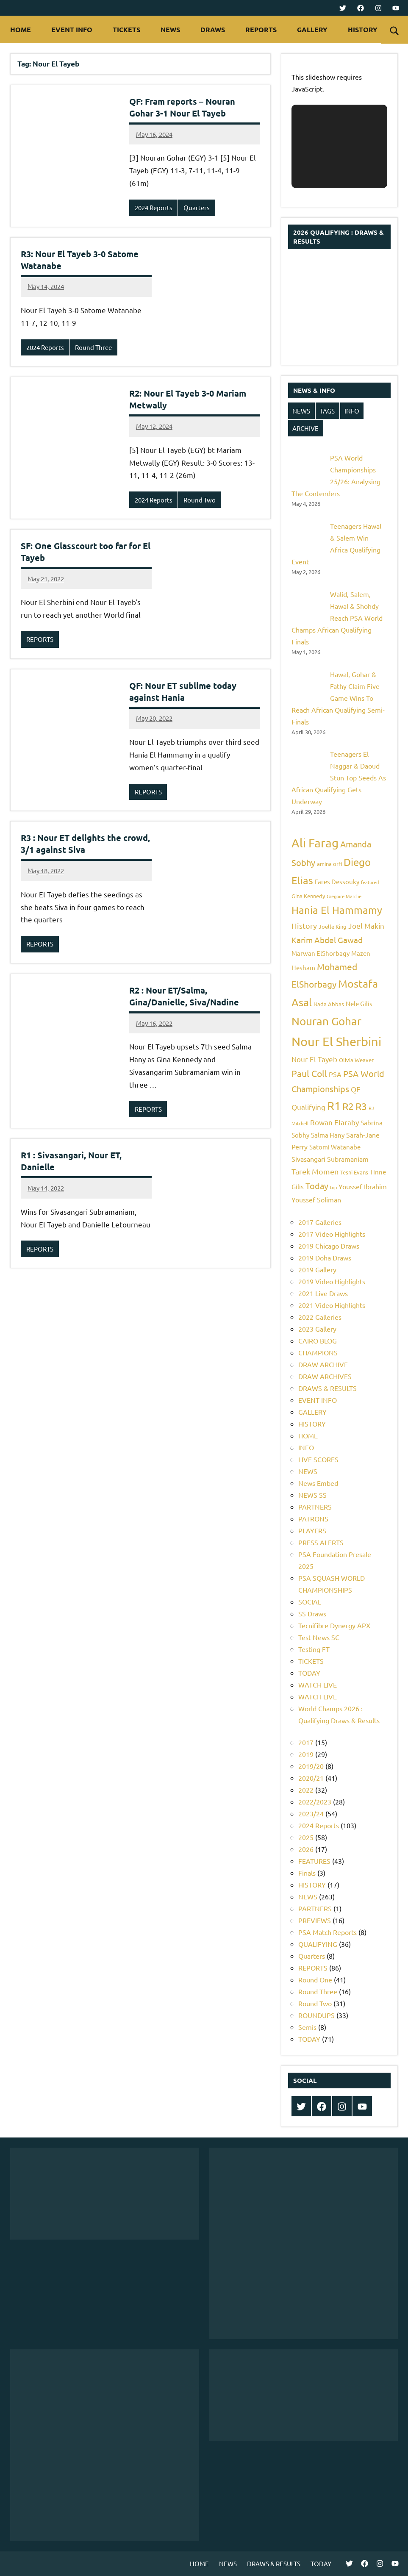 The height and width of the screenshot is (2576, 408). I want to click on PSA [PSA (7 items)], so click(335, 1074).